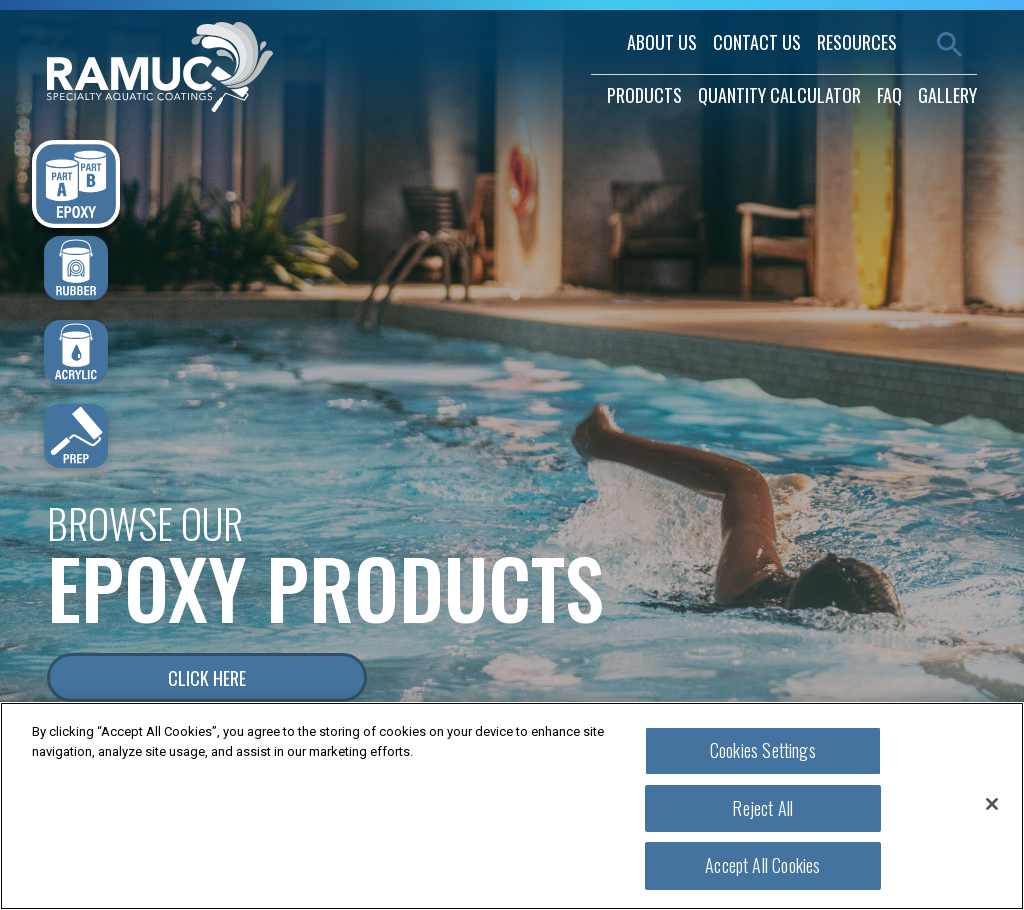 Image resolution: width=1024 pixels, height=910 pixels. Describe the element at coordinates (947, 95) in the screenshot. I see `gallery` at that location.